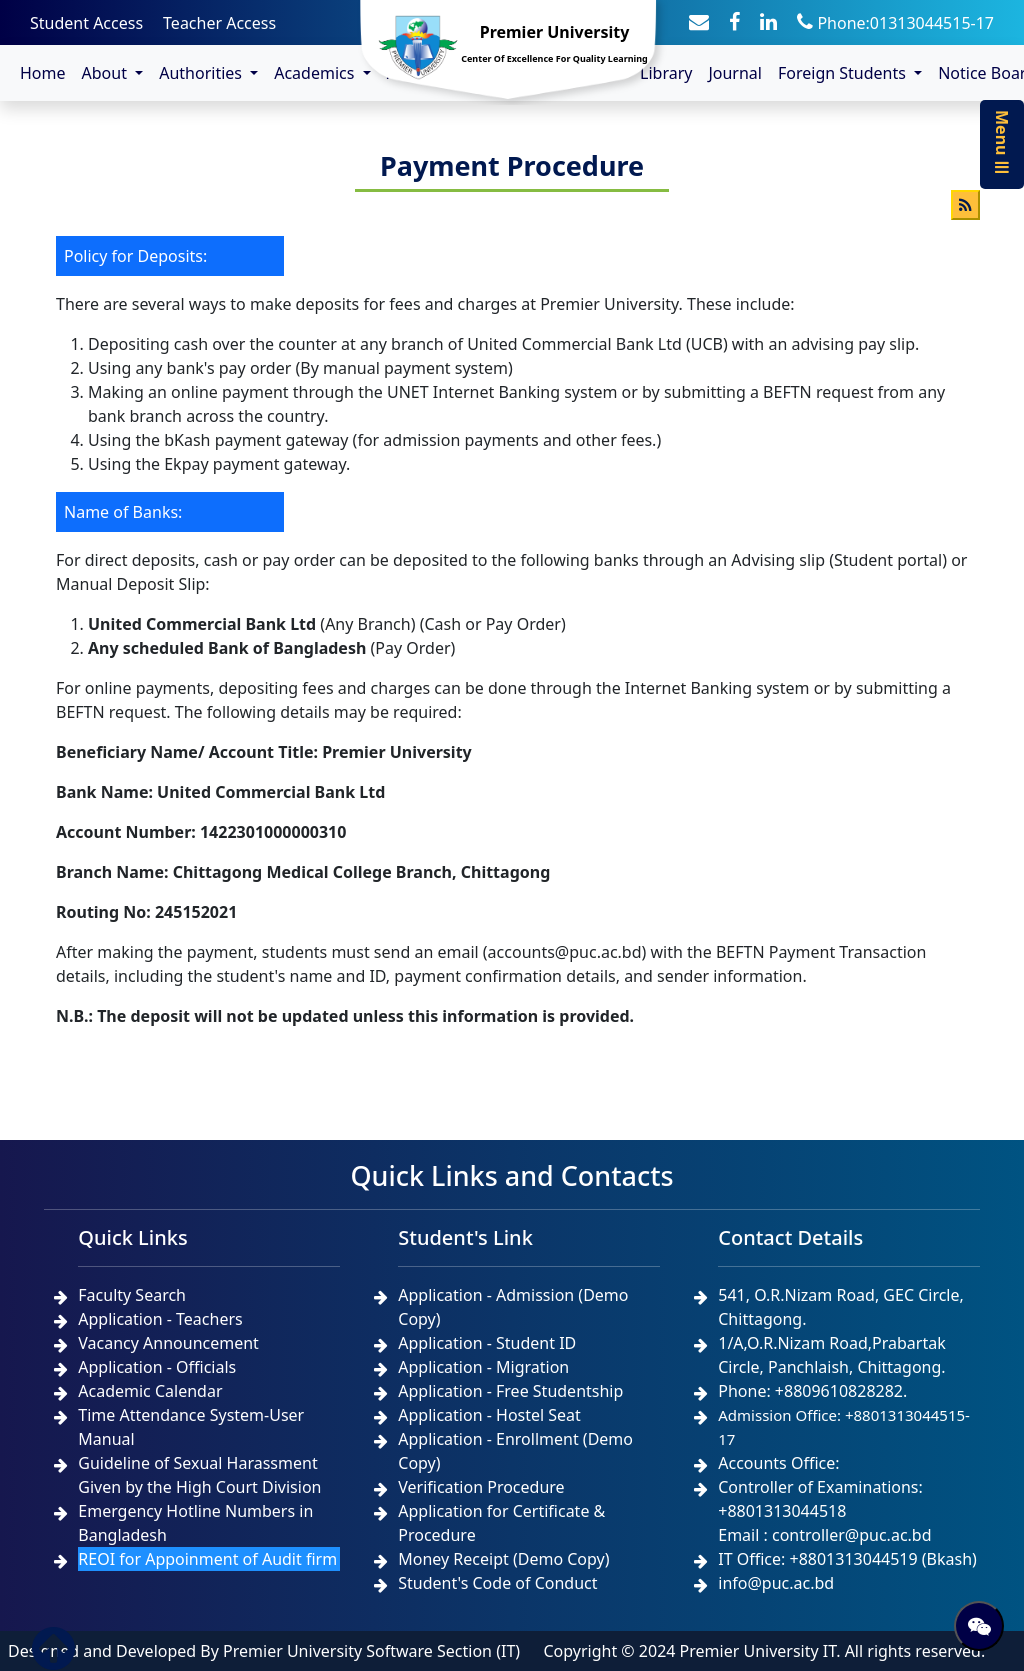 This screenshot has width=1024, height=1671. What do you see at coordinates (107, 73) in the screenshot?
I see `About [button]` at bounding box center [107, 73].